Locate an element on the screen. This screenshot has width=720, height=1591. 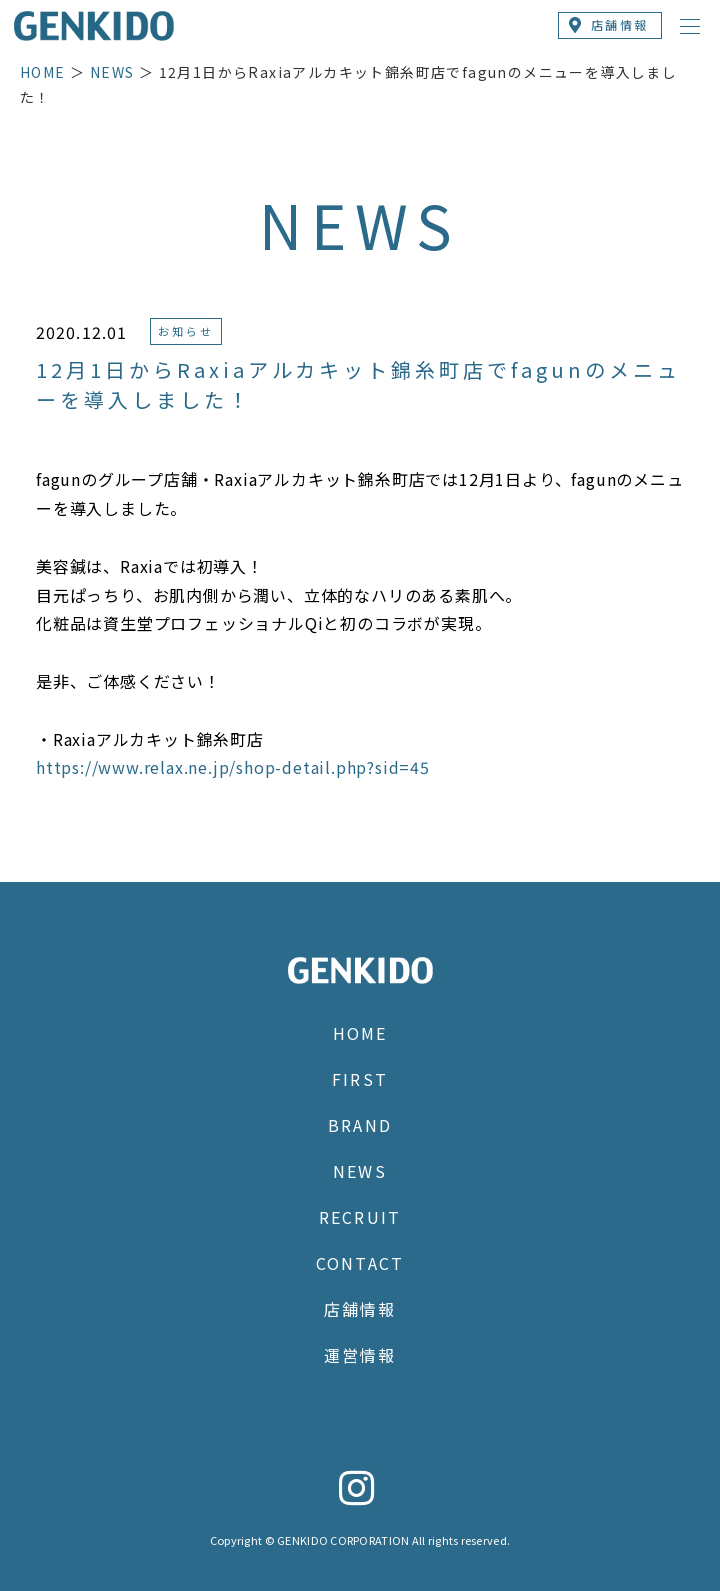
CONTACT is located at coordinates (360, 1263).